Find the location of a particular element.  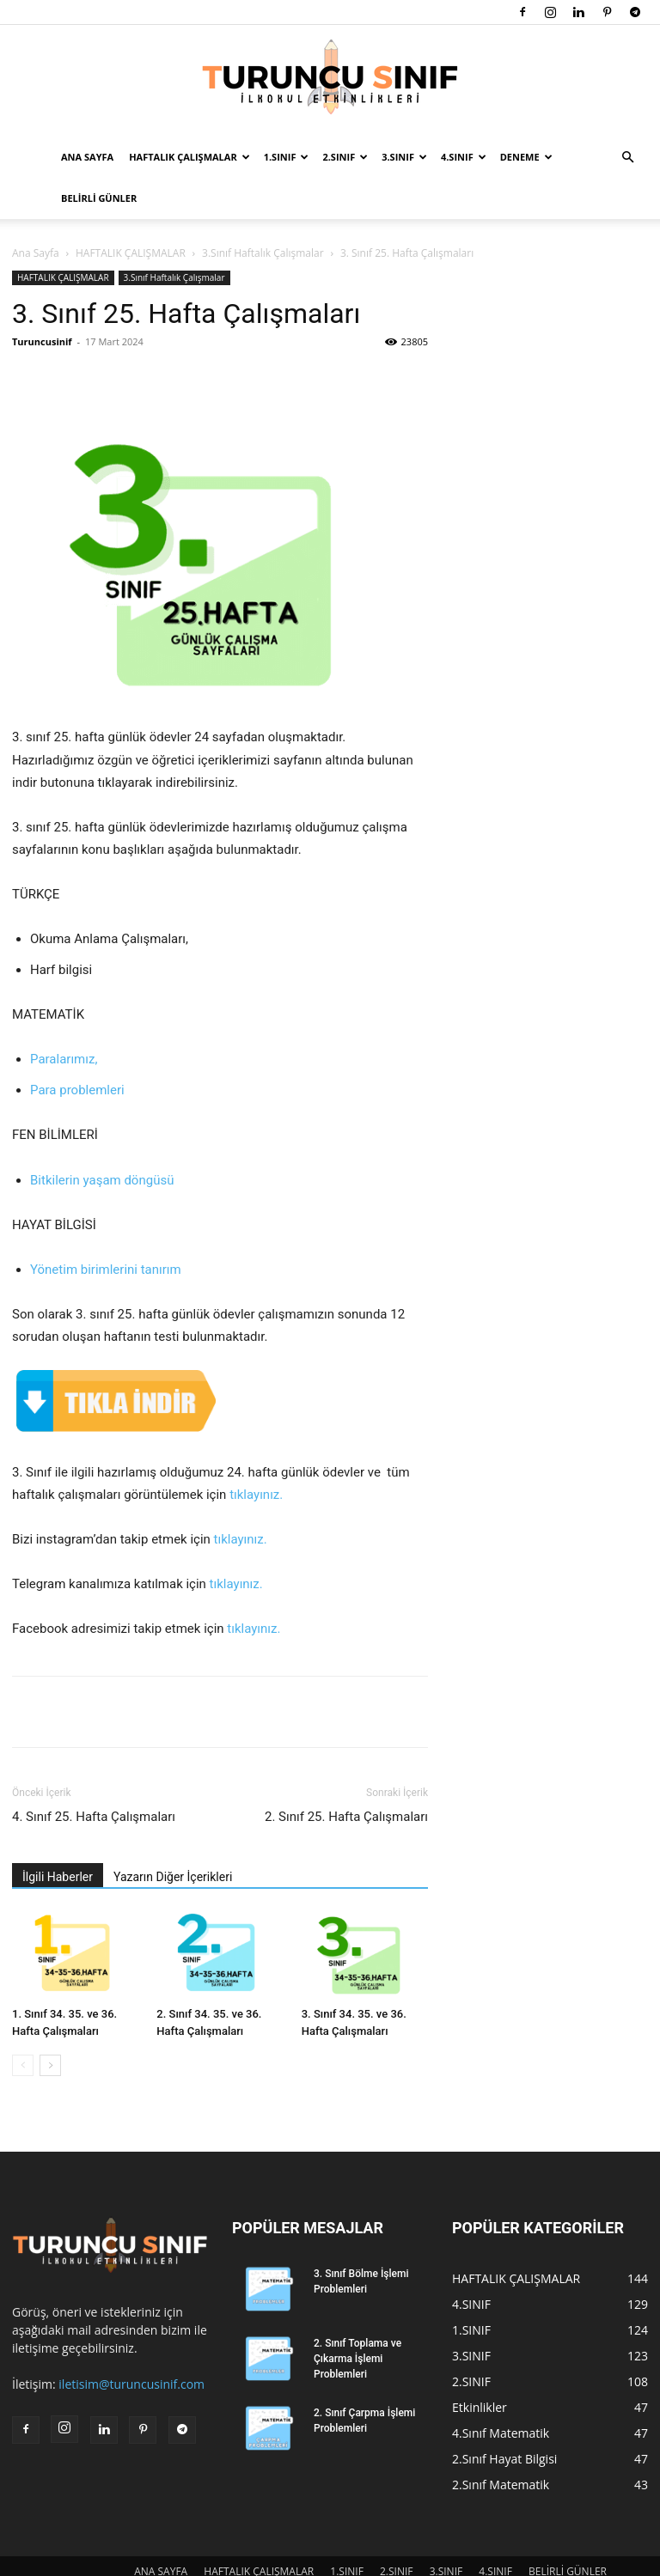

Yazarın Diğer İçerikleri is located at coordinates (172, 1835).